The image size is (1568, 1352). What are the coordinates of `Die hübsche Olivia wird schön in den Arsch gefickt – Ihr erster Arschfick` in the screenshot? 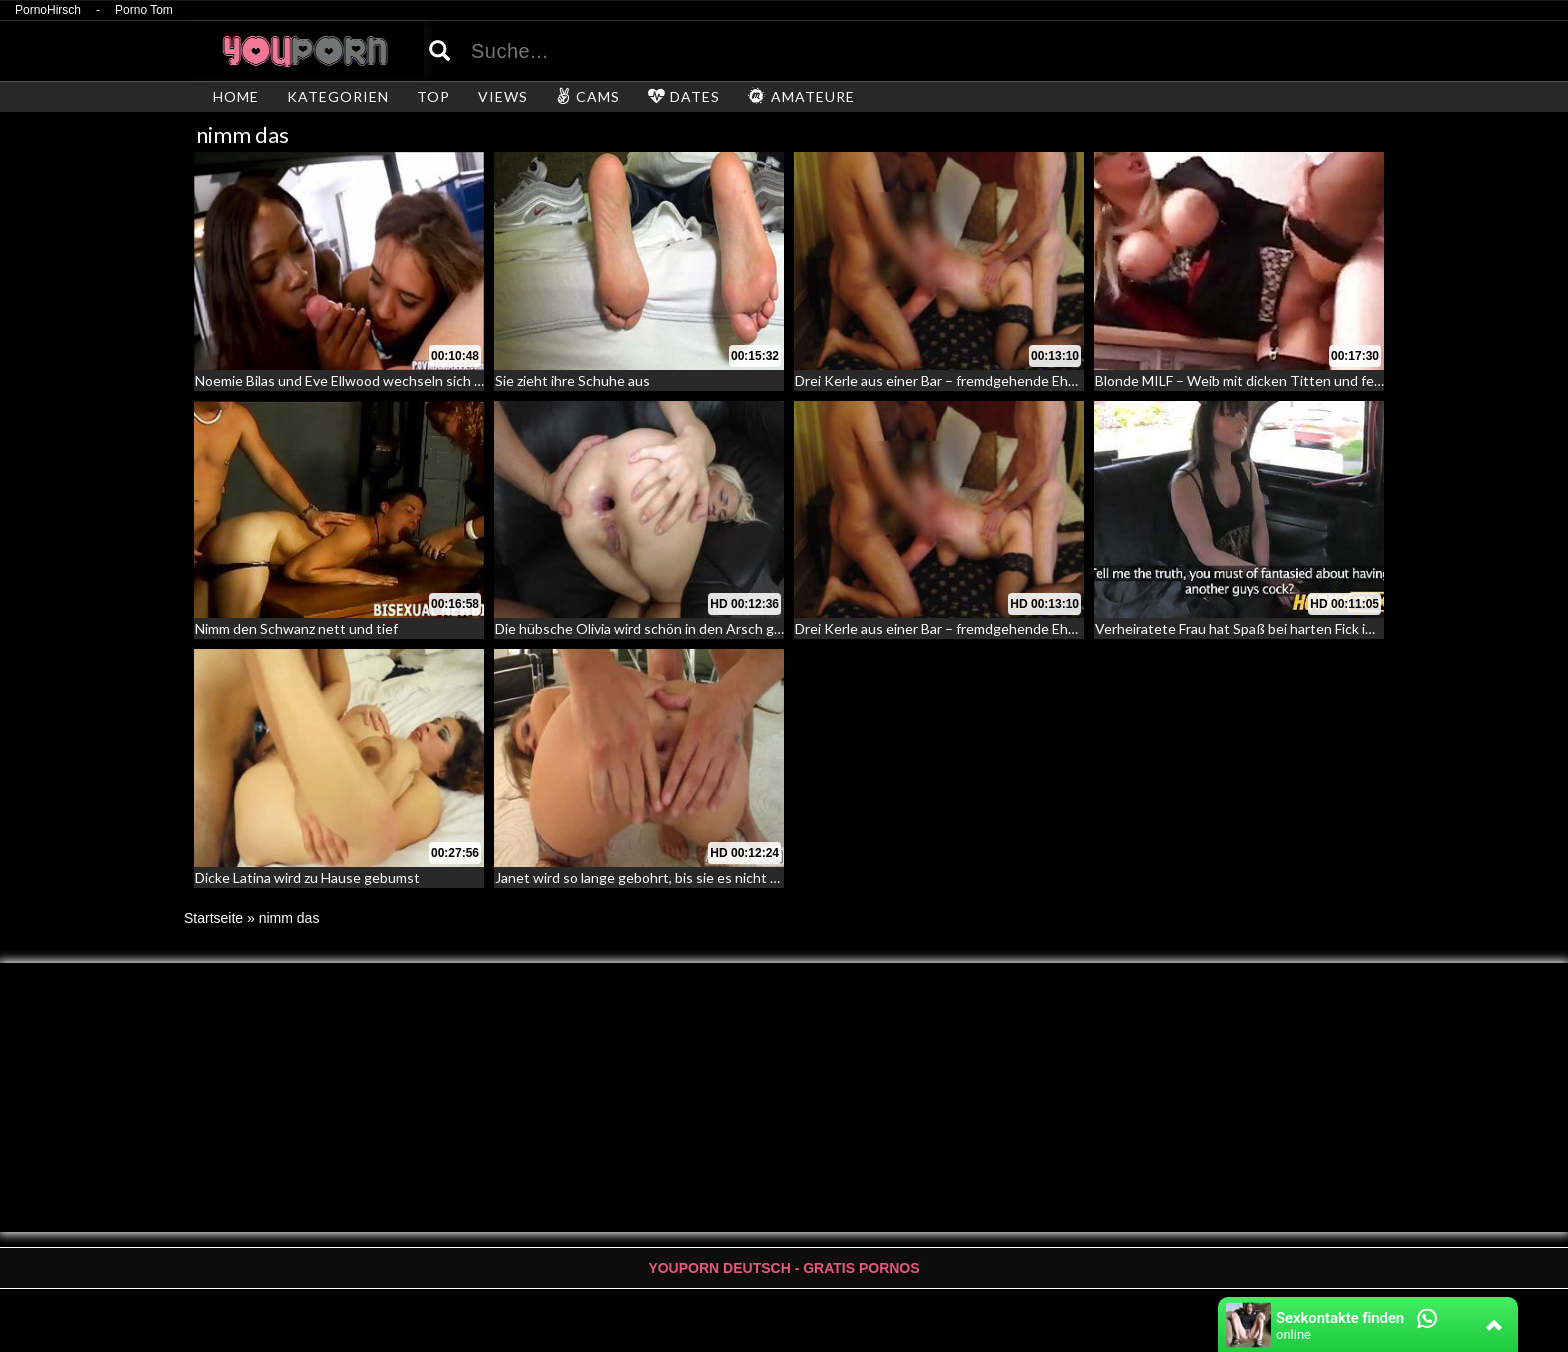 It's located at (720, 628).